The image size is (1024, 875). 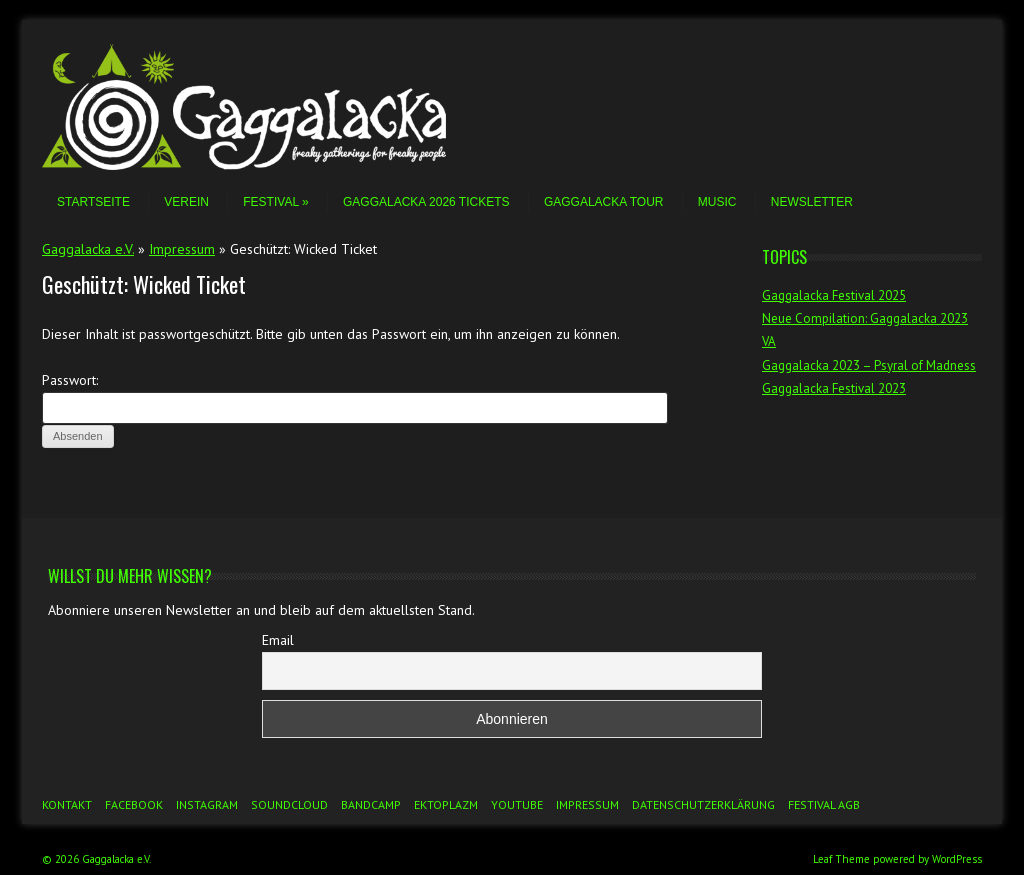 I want to click on Instagram, so click(x=207, y=804).